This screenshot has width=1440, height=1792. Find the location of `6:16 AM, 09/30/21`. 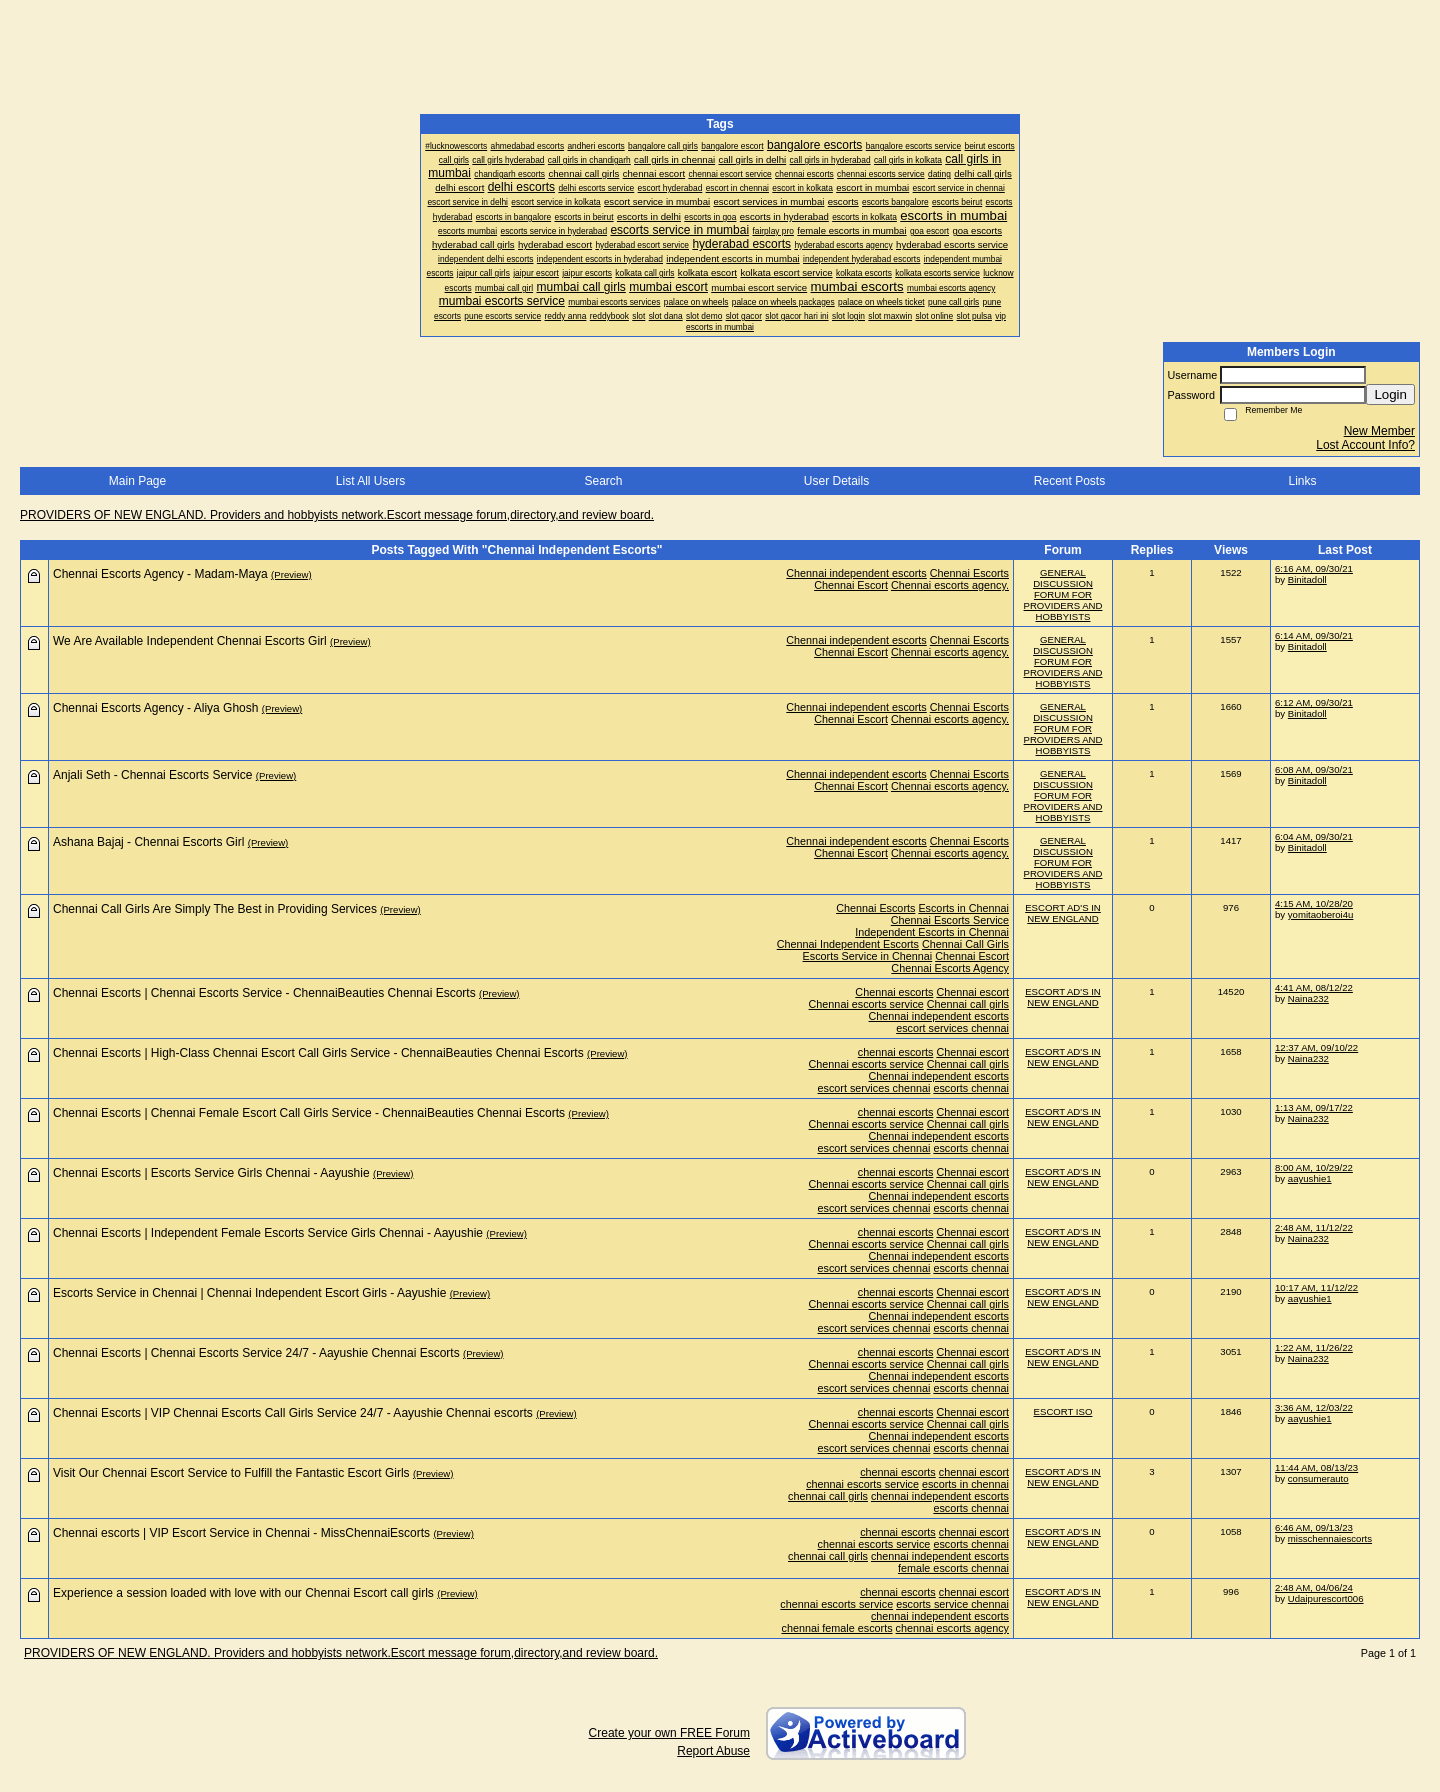

6:16 AM, 09/30/21 is located at coordinates (1314, 568).